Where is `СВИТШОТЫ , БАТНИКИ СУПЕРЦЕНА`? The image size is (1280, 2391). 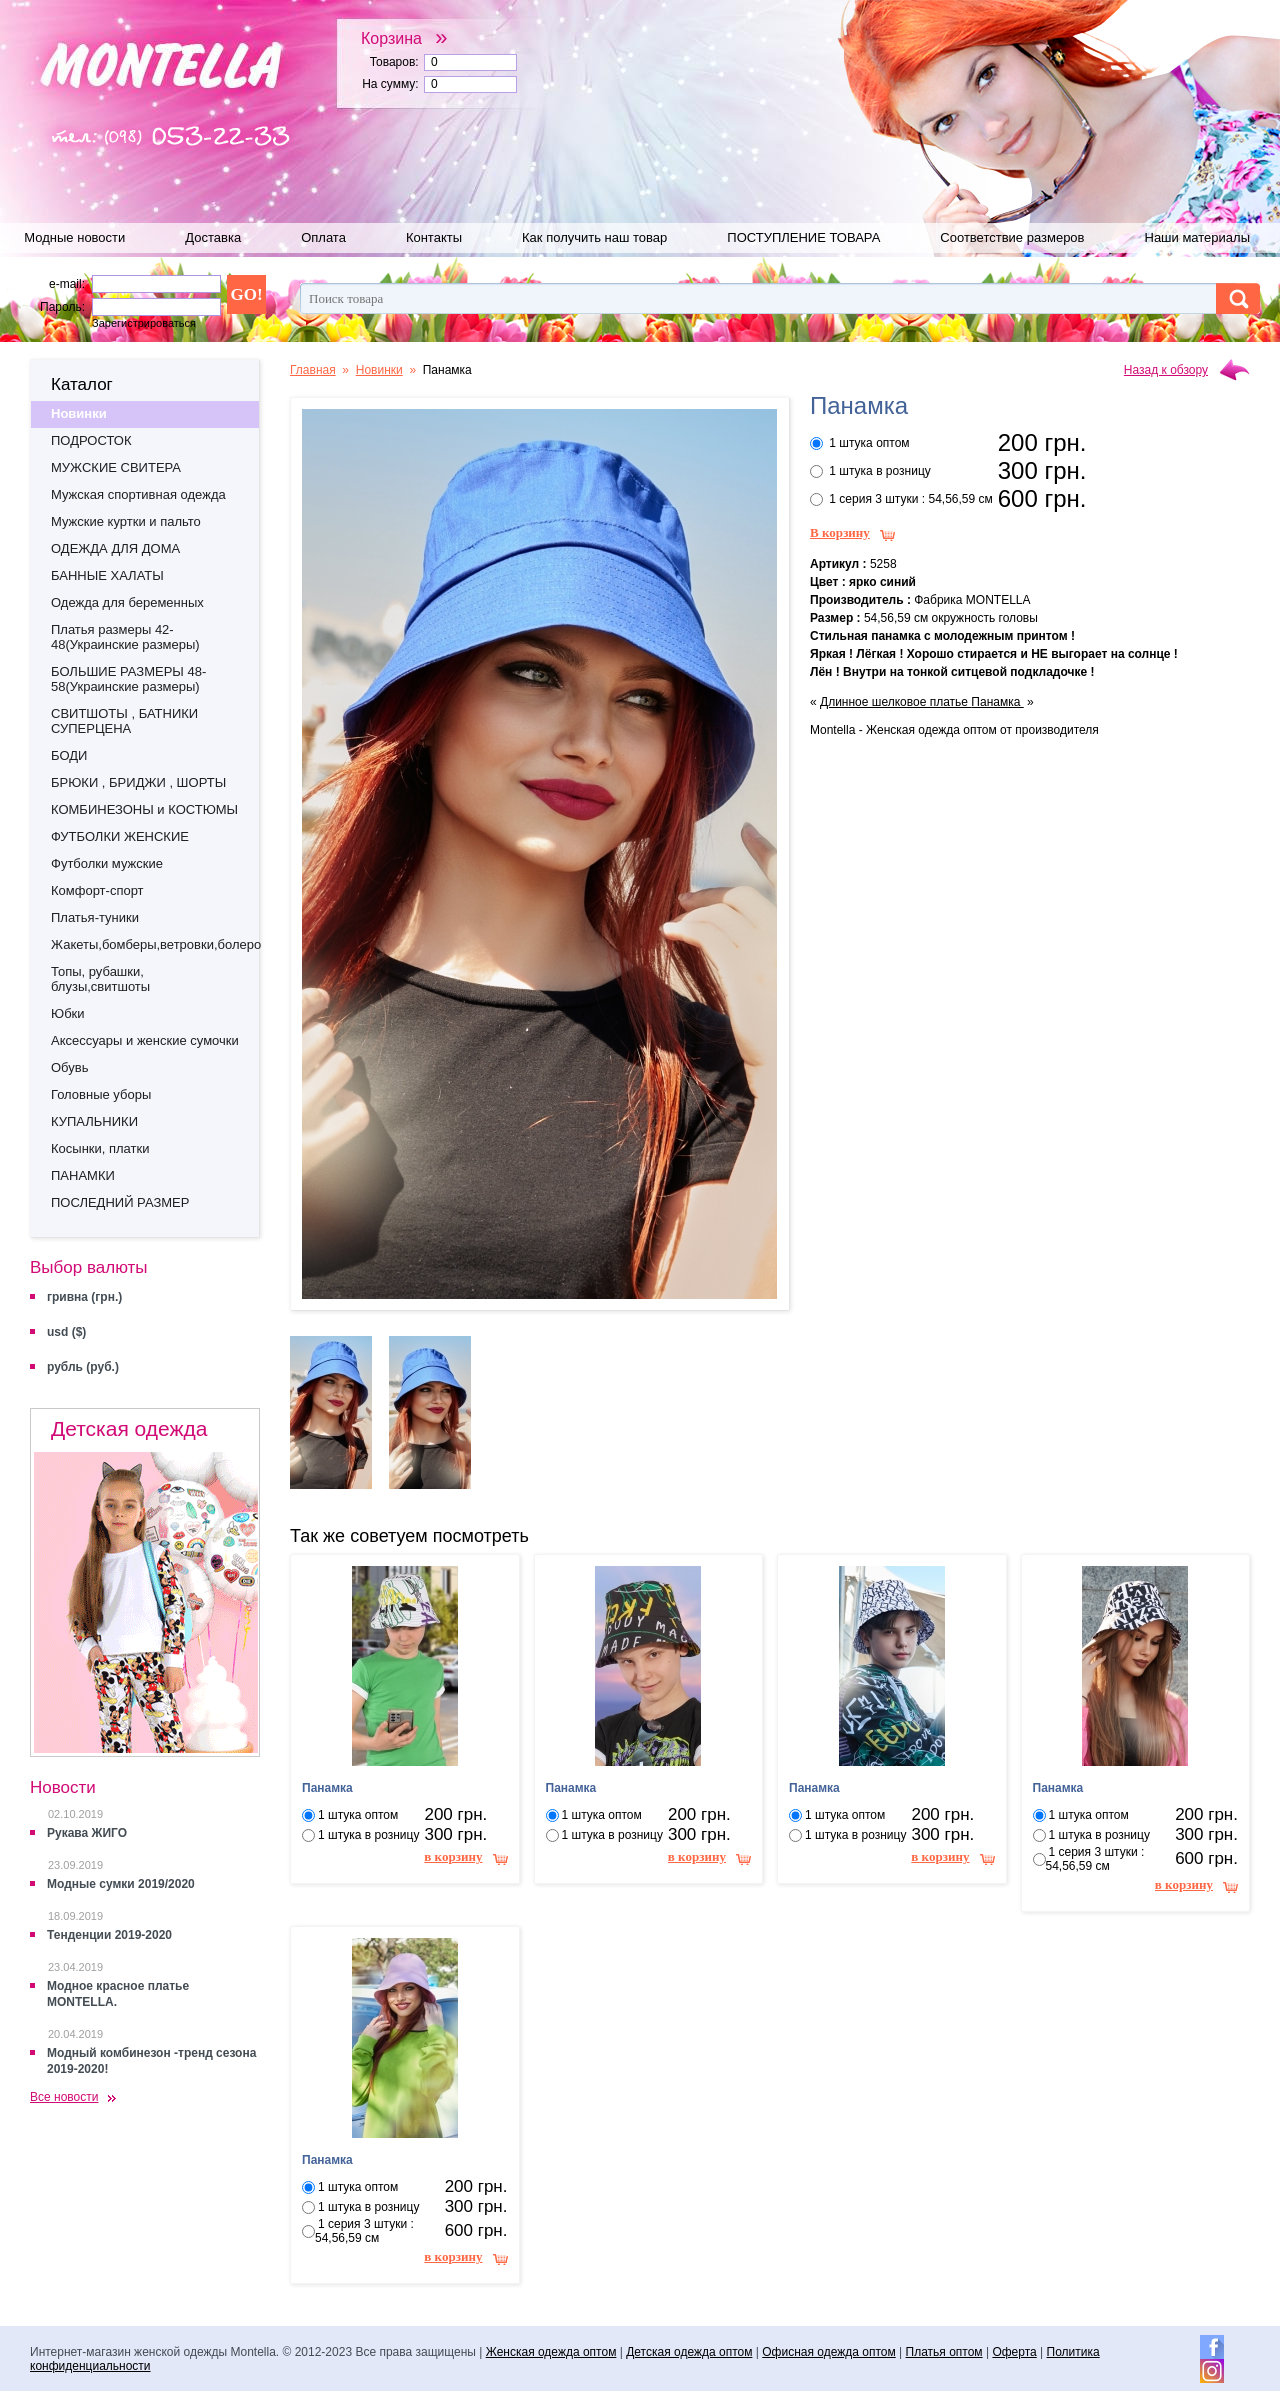
СВИТШОТЫ , БАТНИКИ СУПЕРЦЕНА is located at coordinates (124, 721).